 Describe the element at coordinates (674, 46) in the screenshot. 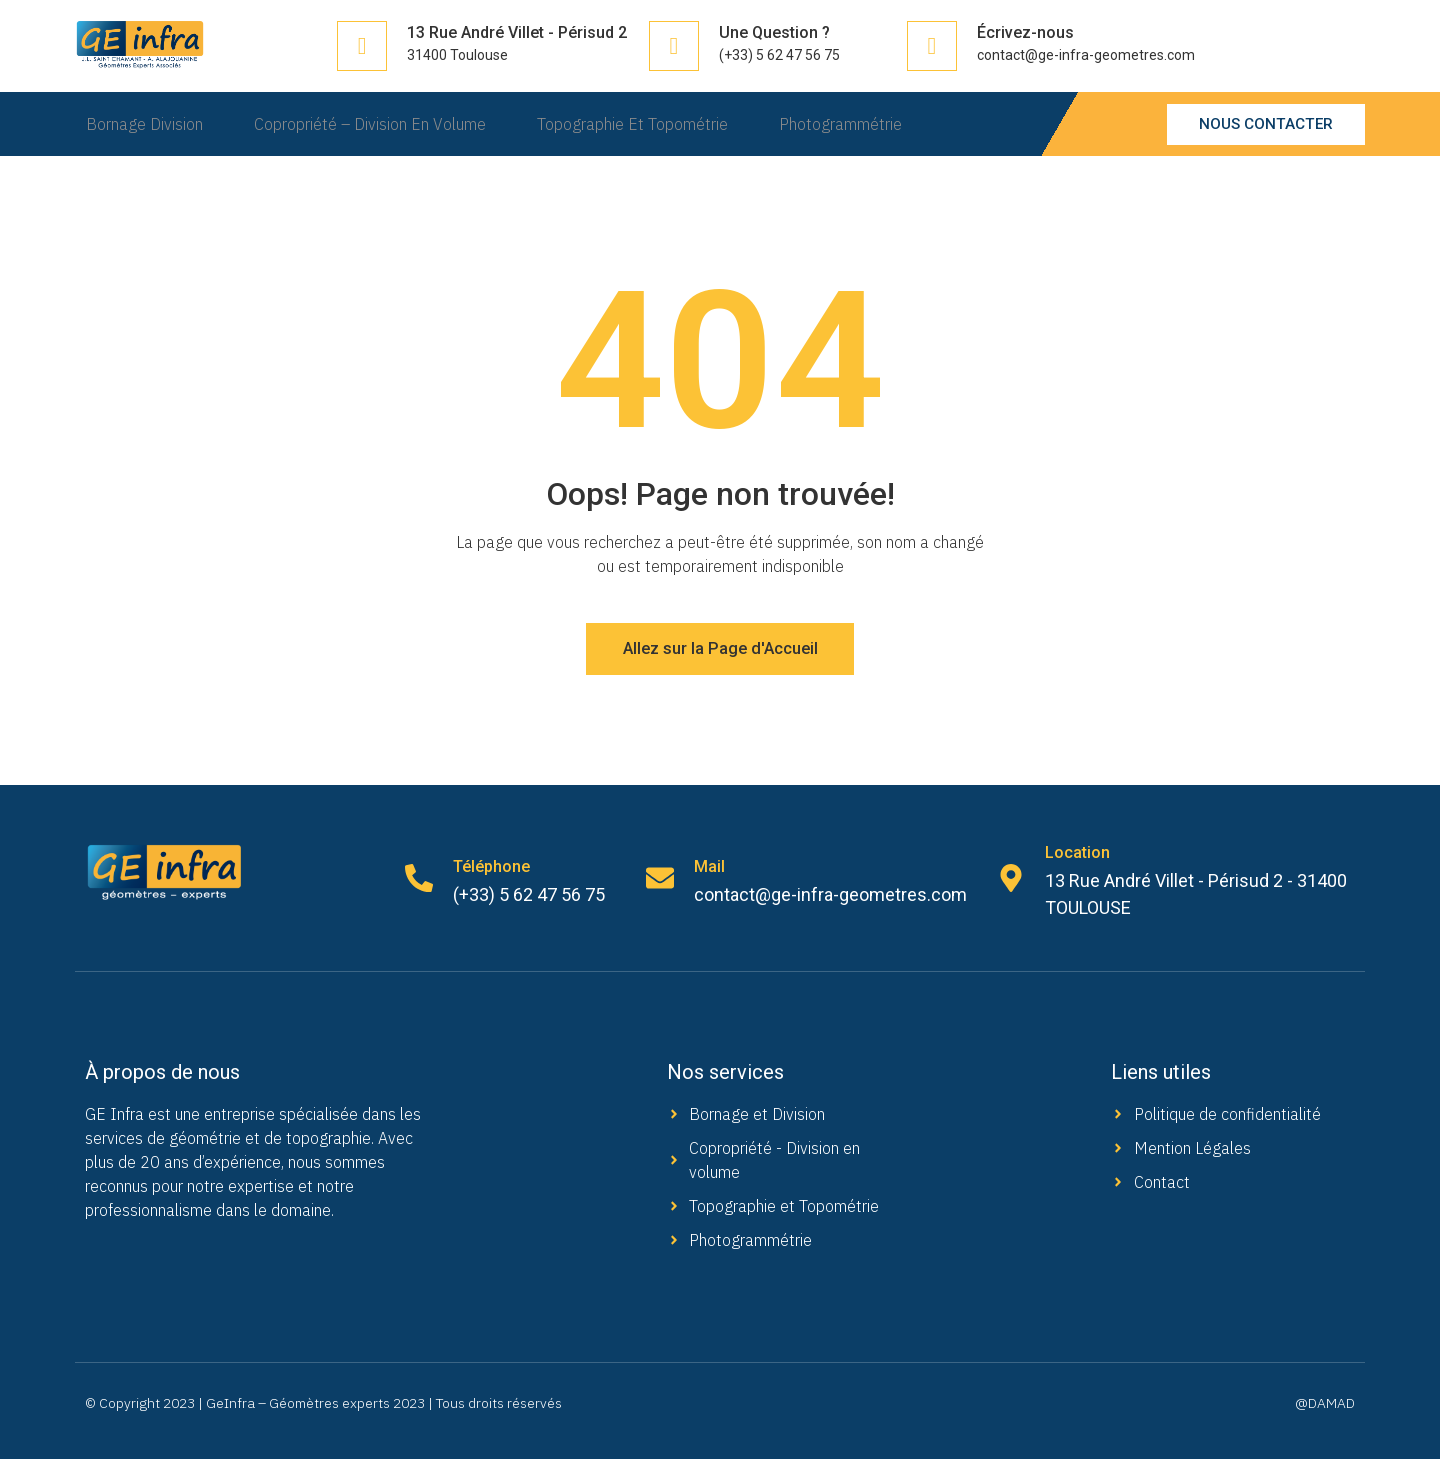

I see `[Une Question ?]` at that location.